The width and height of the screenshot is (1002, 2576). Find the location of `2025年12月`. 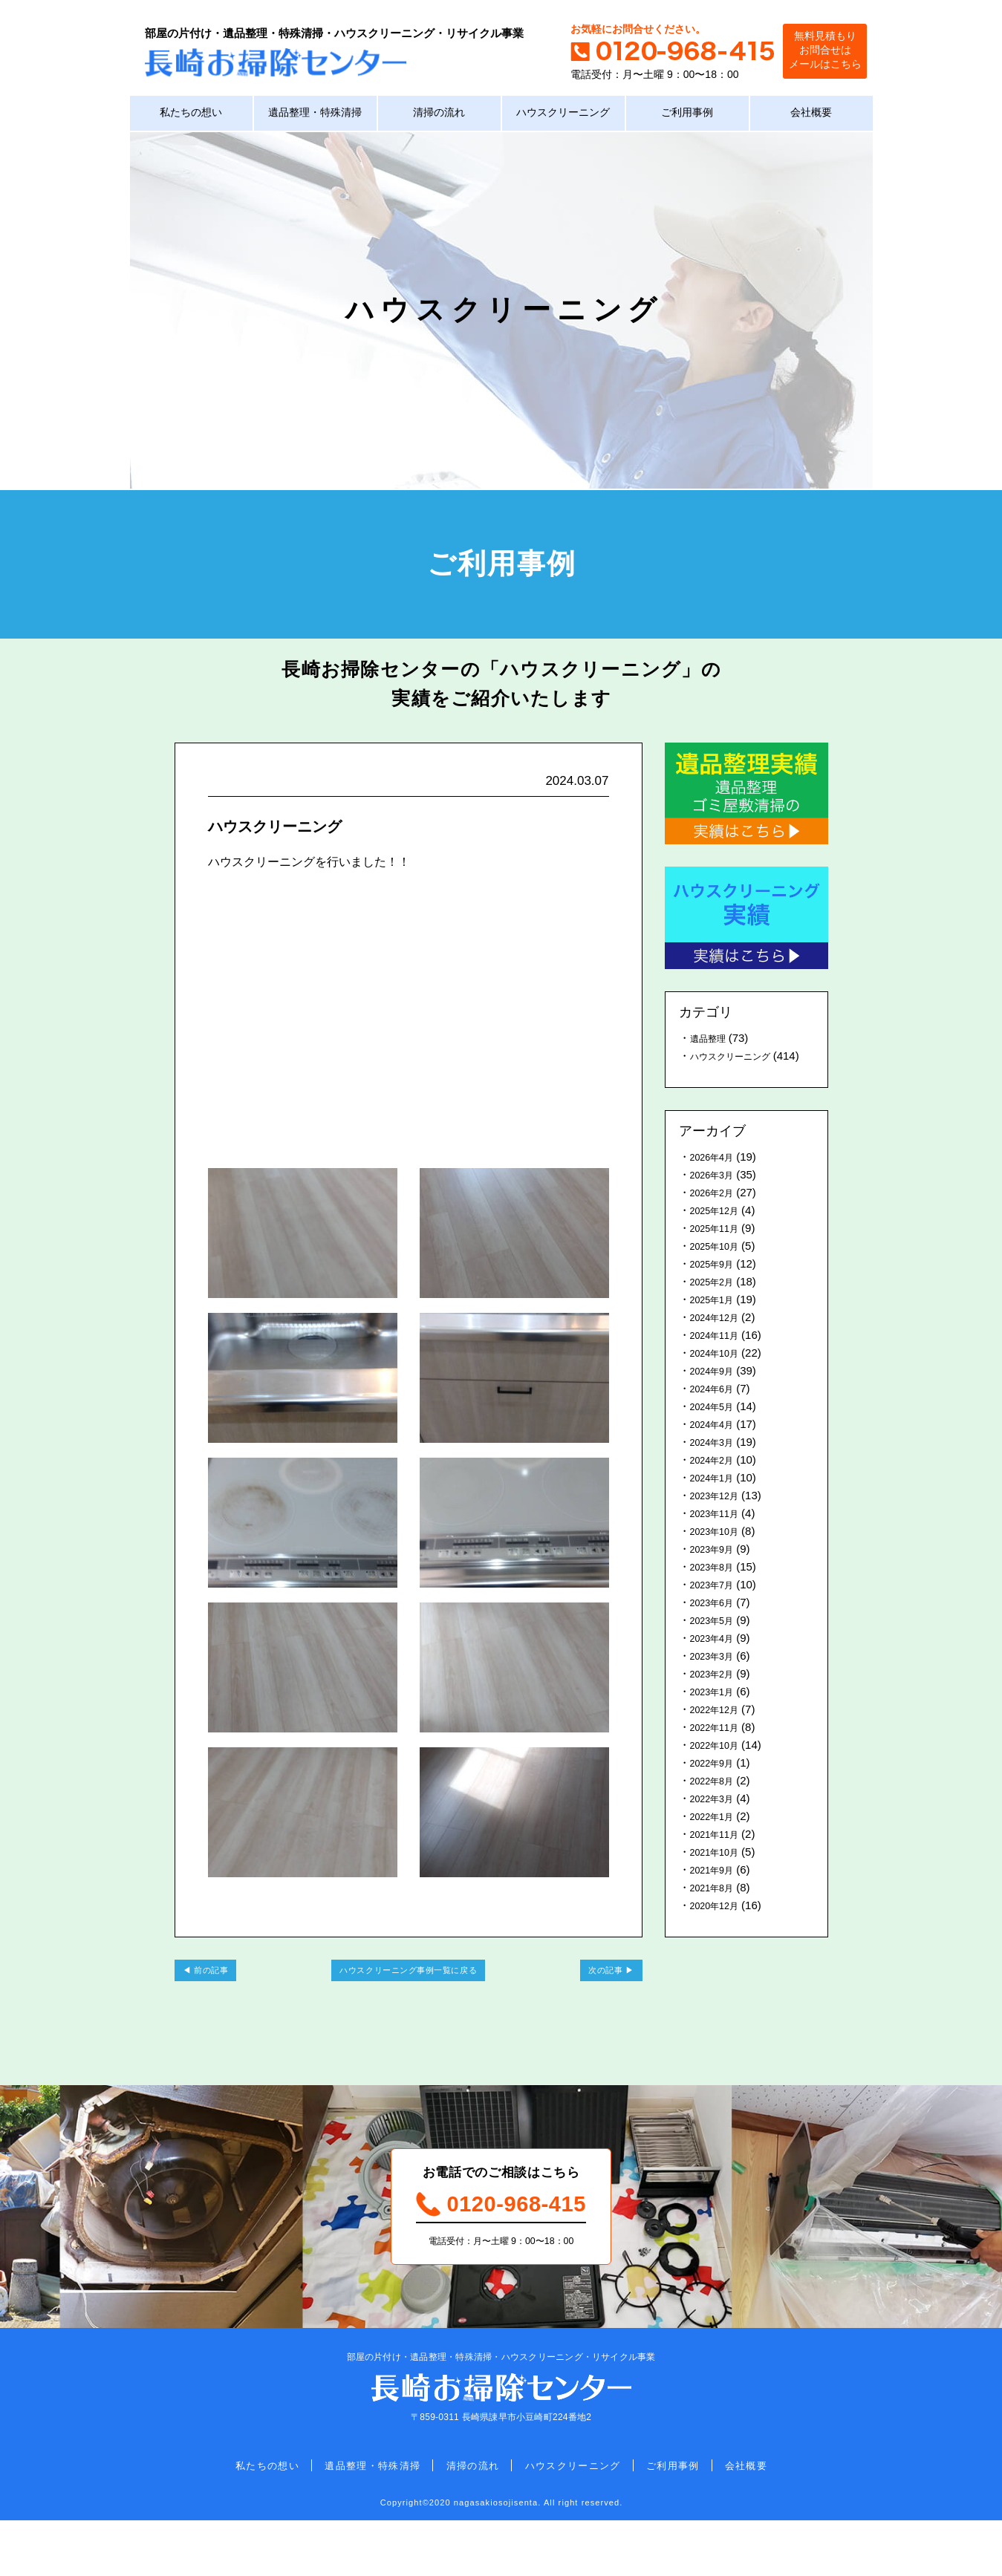

2025年12月 is located at coordinates (719, 1233).